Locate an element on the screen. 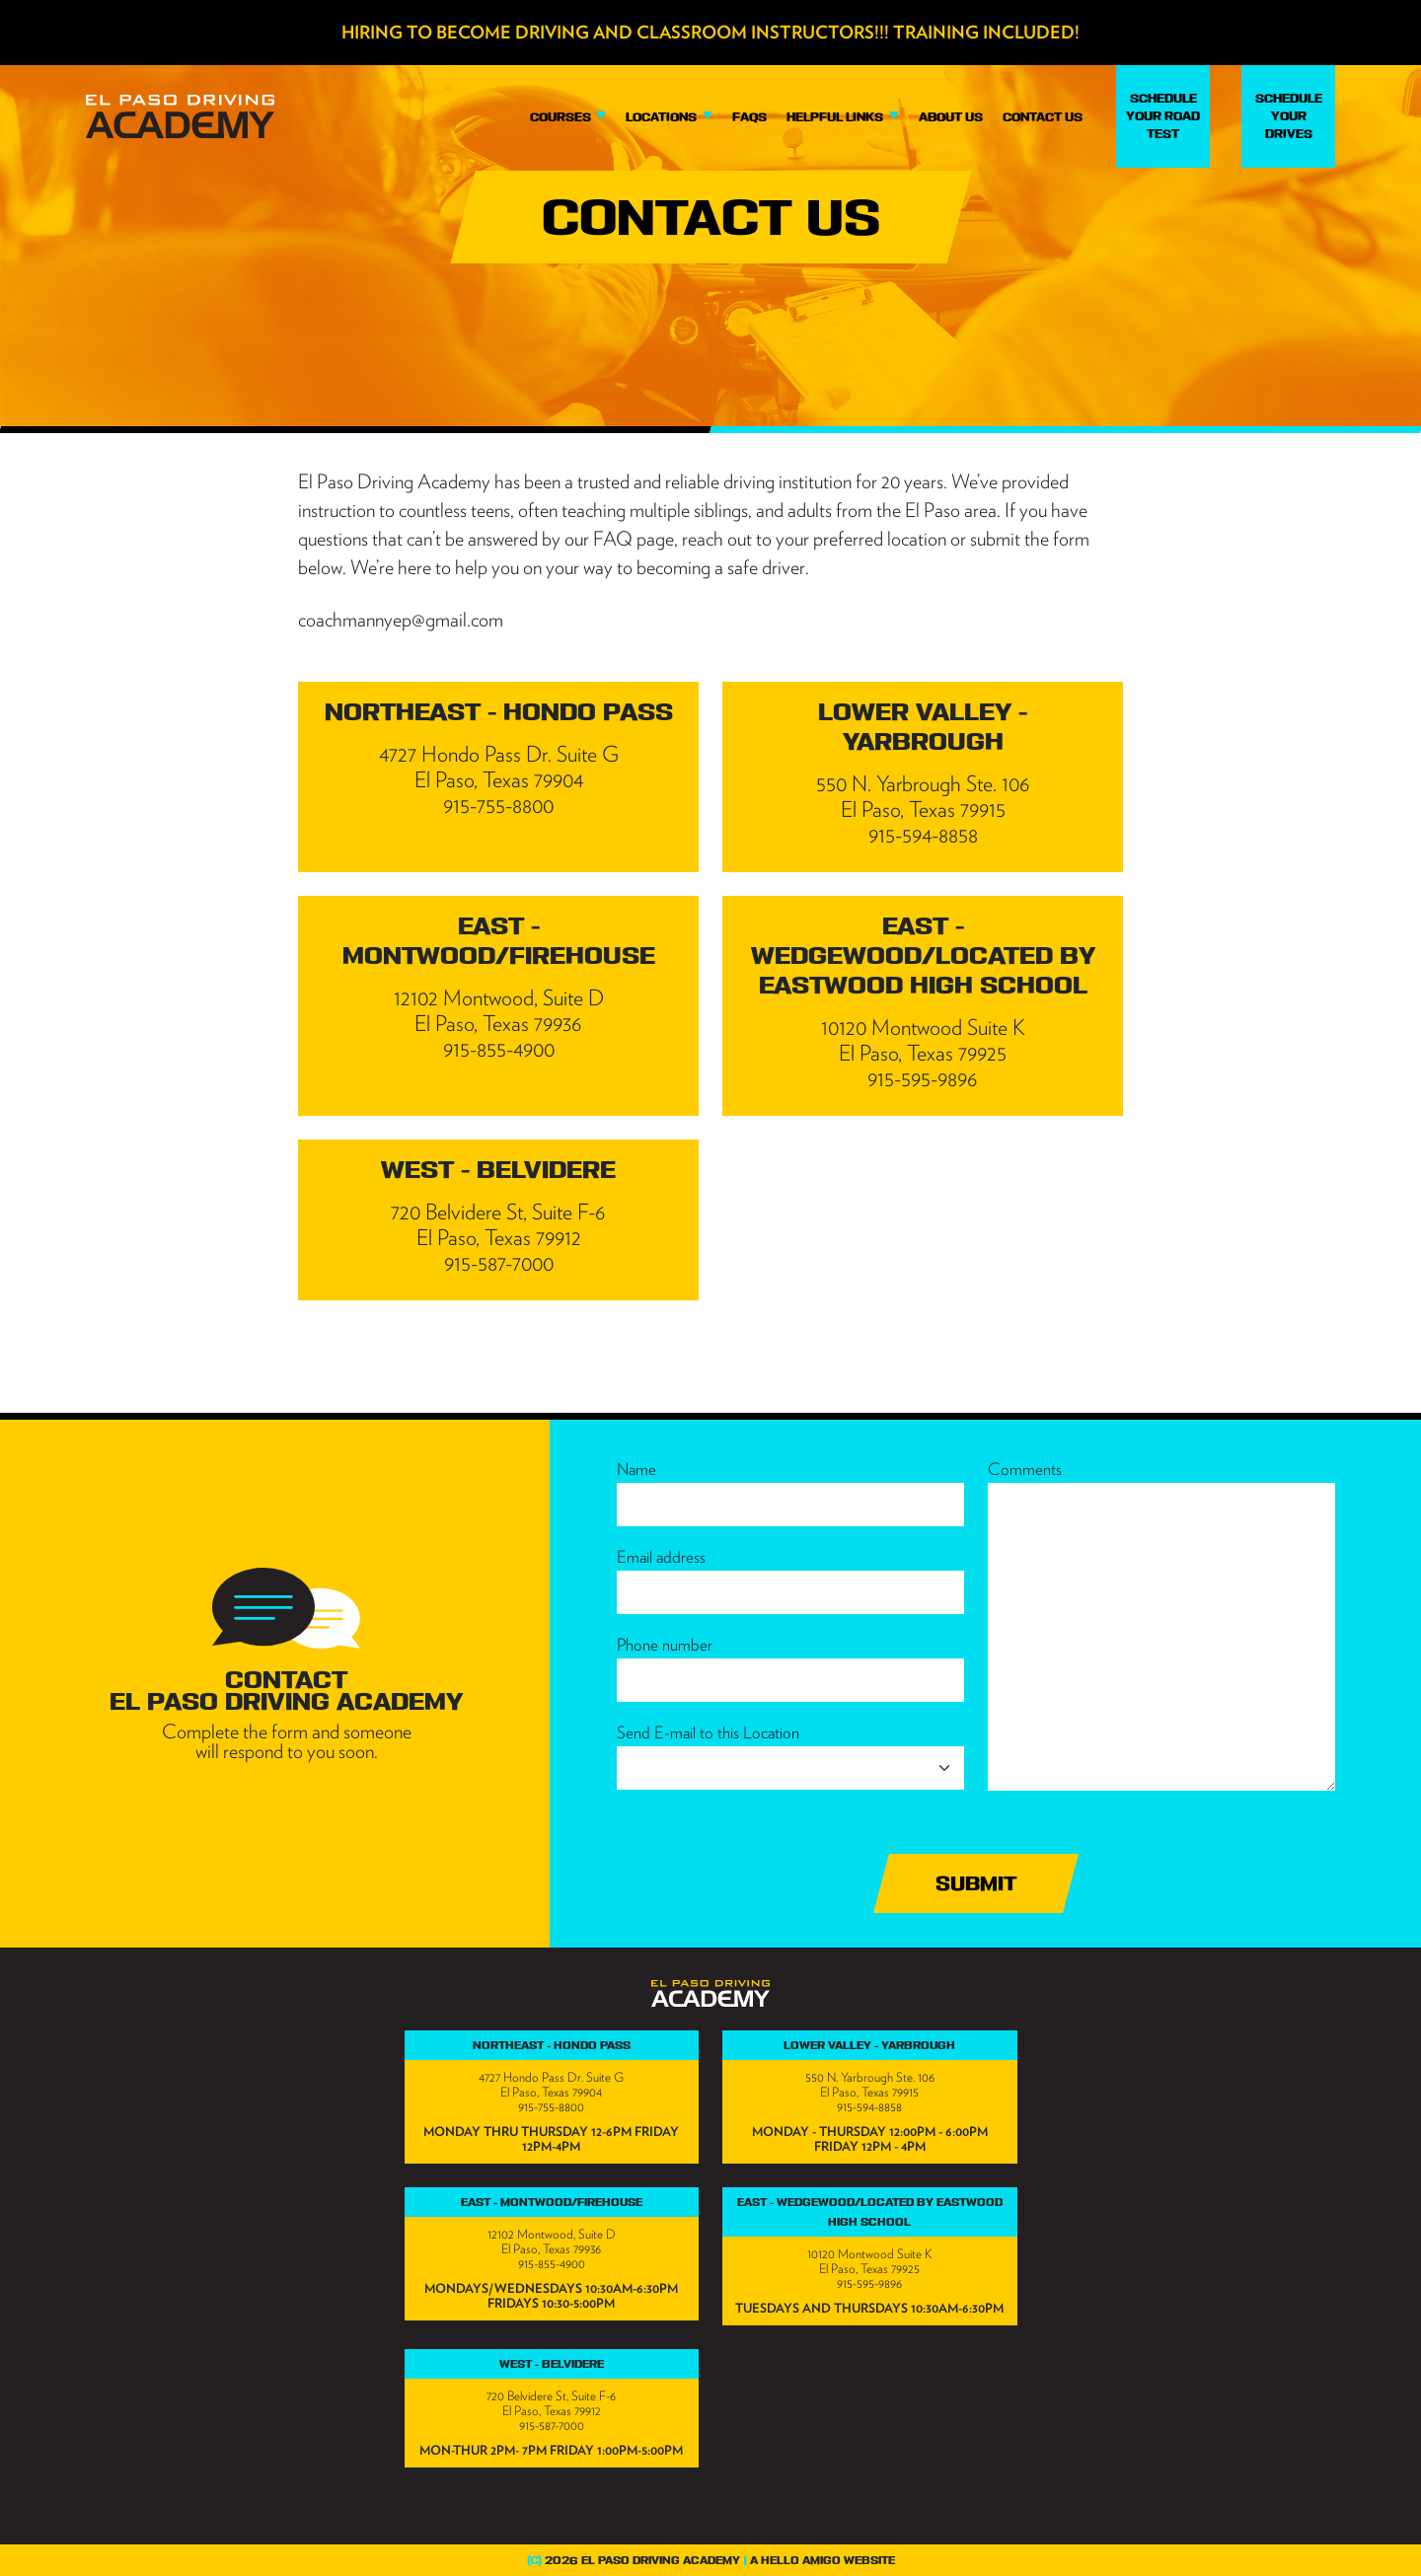 Image resolution: width=1421 pixels, height=2576 pixels. Schedule Your Drives is located at coordinates (1288, 116).